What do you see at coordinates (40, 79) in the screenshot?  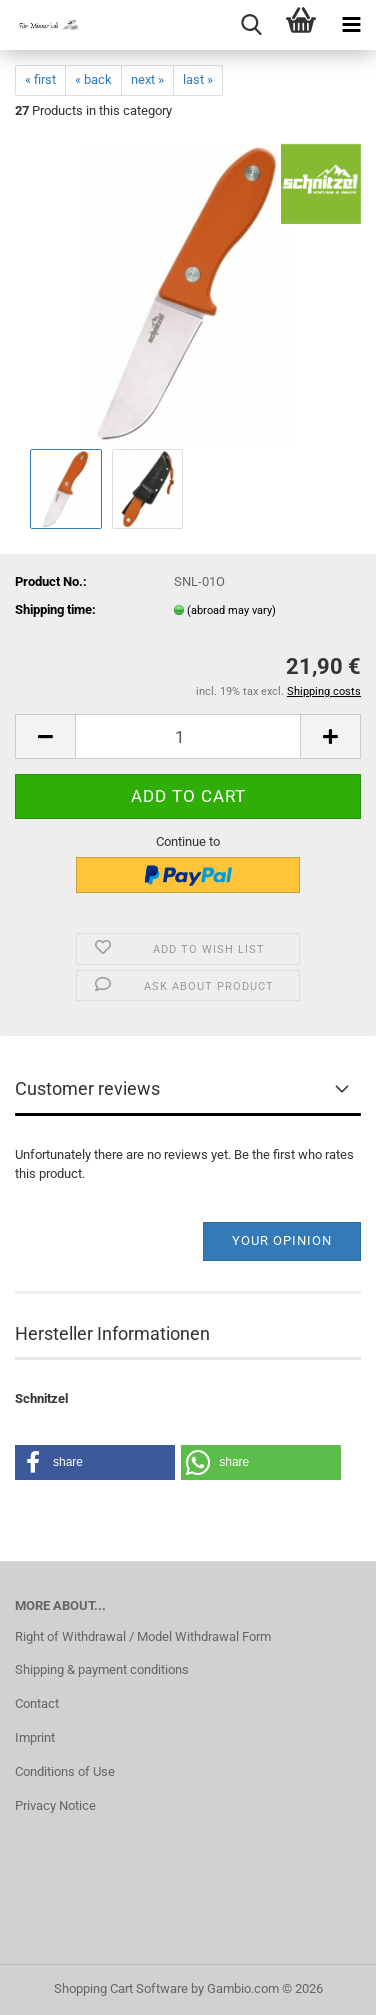 I see `« first` at bounding box center [40, 79].